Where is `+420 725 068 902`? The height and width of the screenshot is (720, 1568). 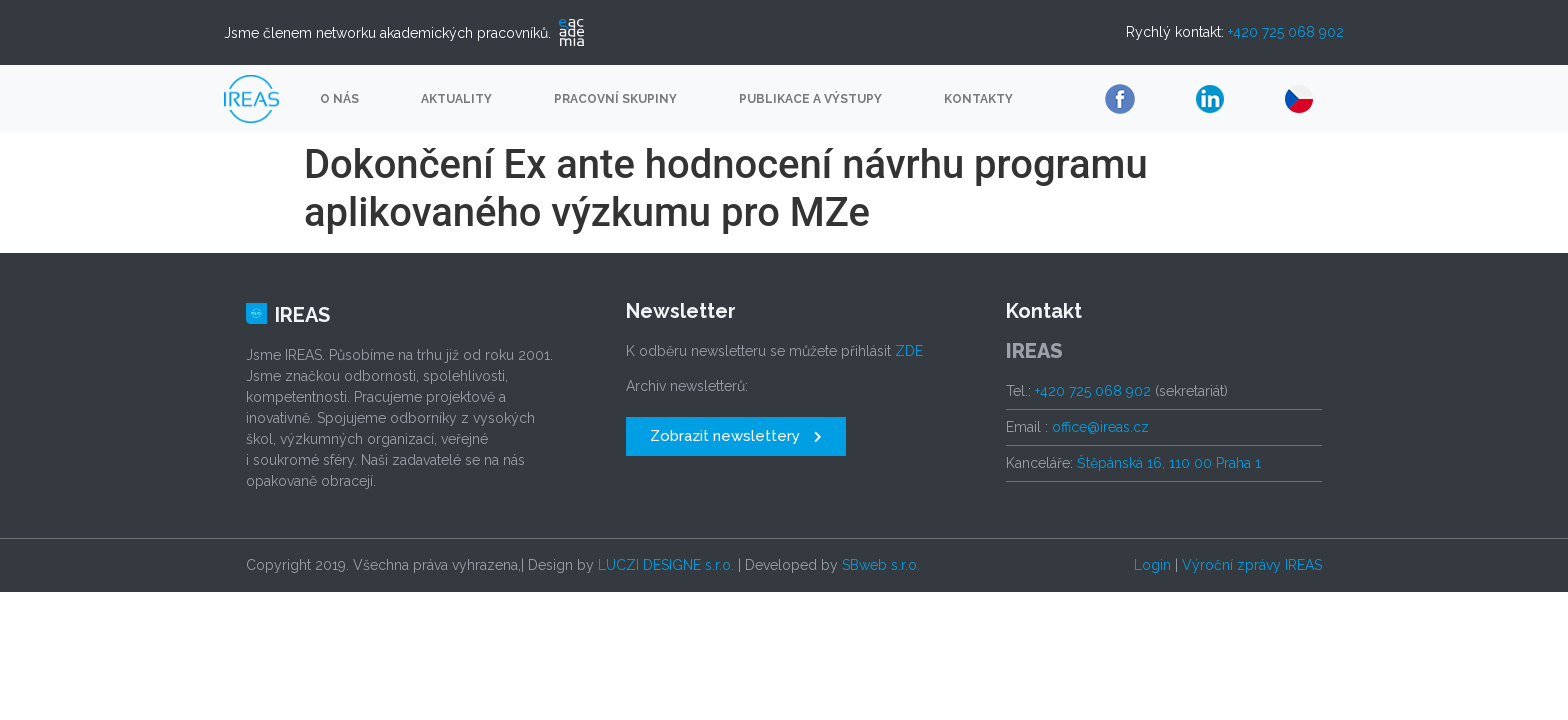 +420 725 068 902 is located at coordinates (1286, 32).